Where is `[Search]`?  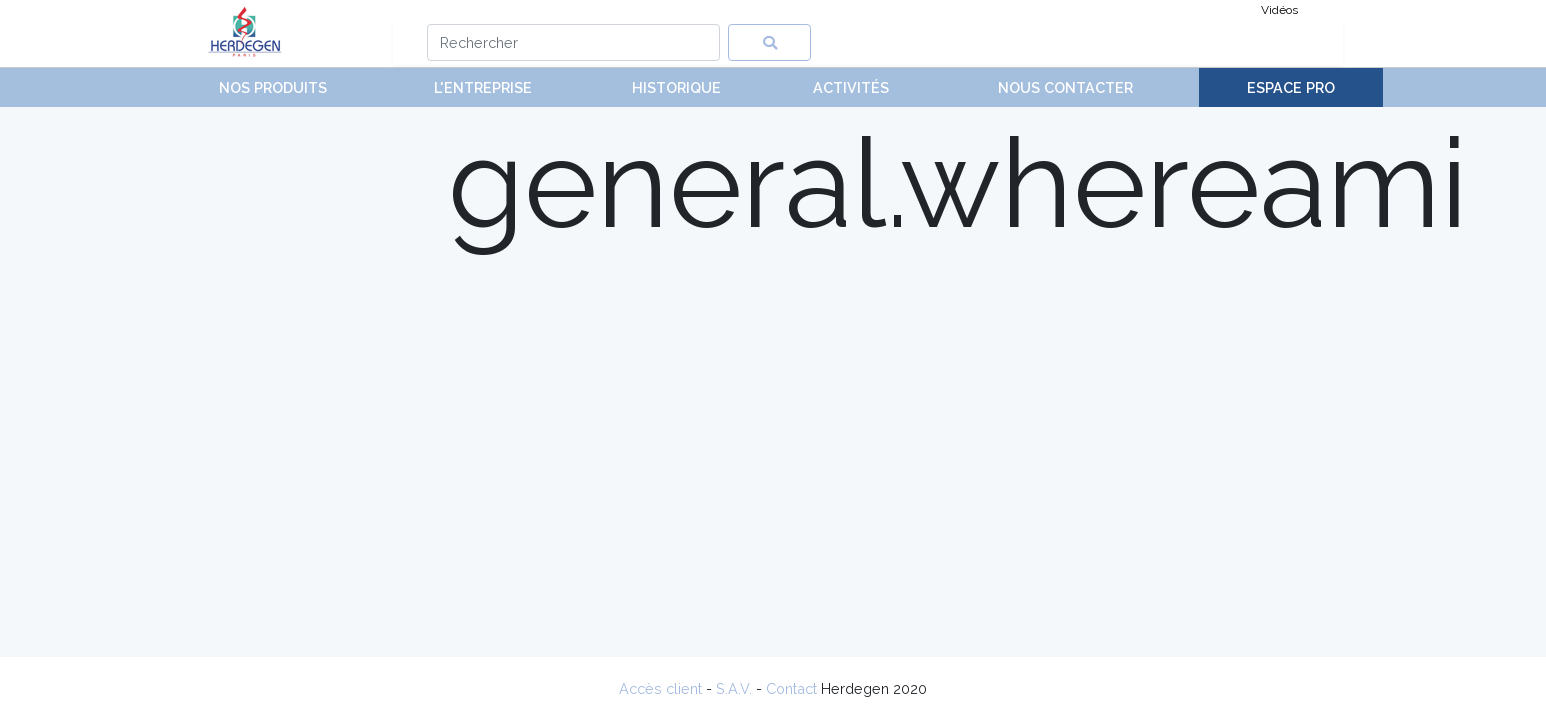
[Search] is located at coordinates (573, 42).